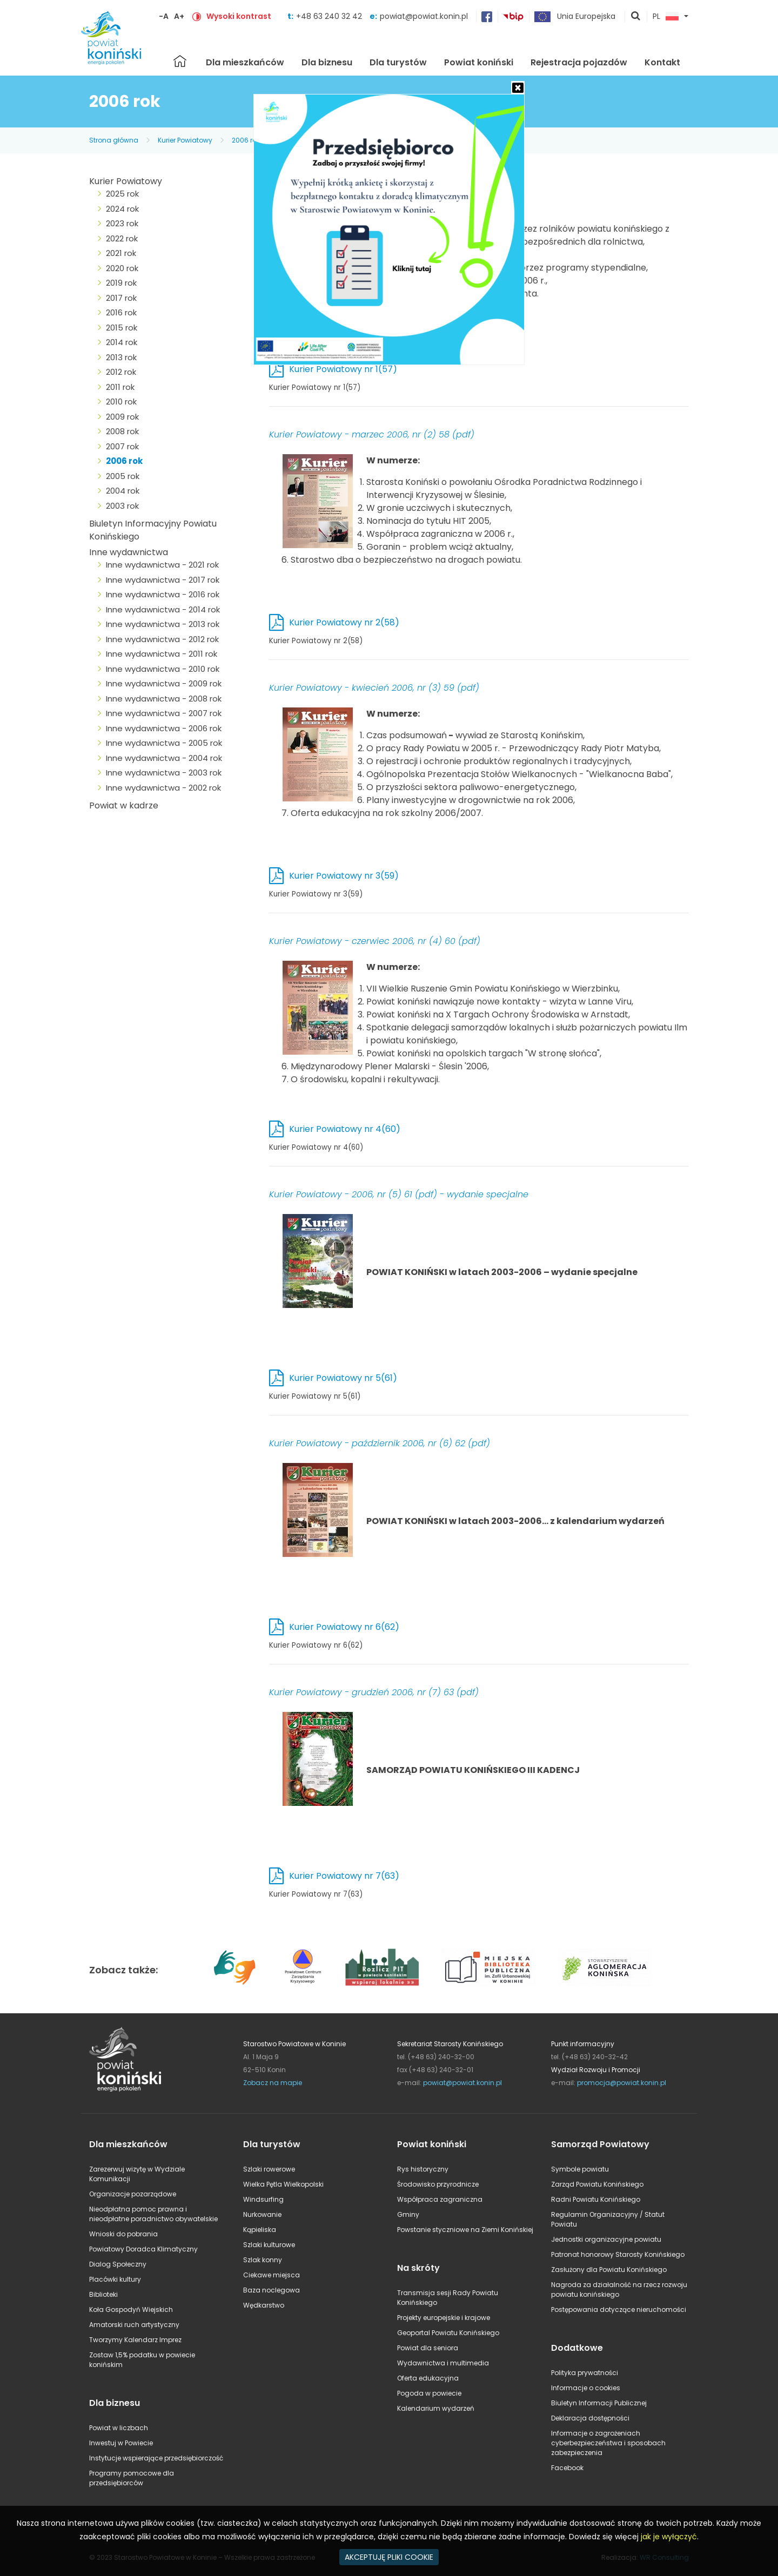 The image size is (778, 2576). Describe the element at coordinates (246, 140) in the screenshot. I see `2006 rok` at that location.